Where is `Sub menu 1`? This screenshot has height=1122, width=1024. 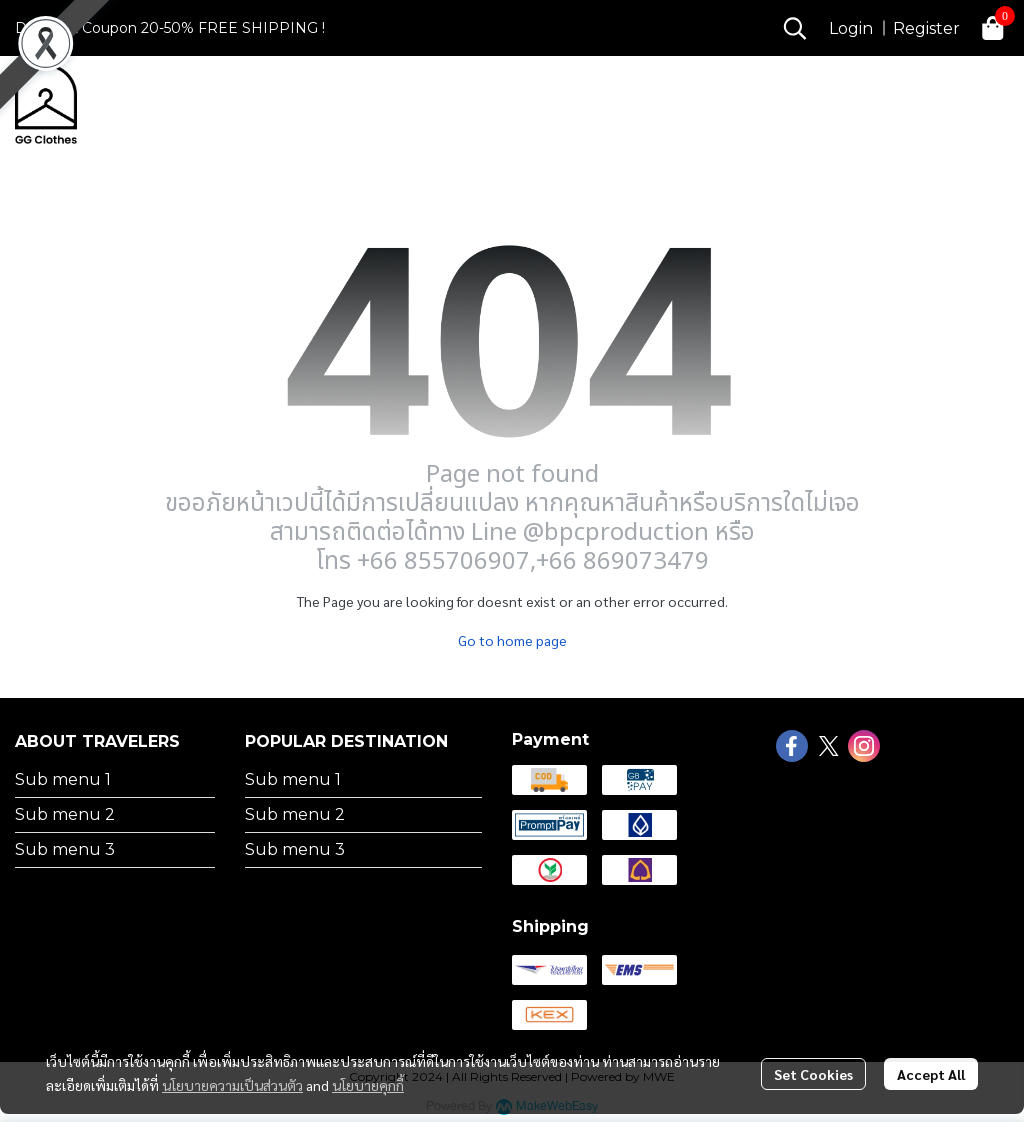 Sub menu 1 is located at coordinates (63, 779).